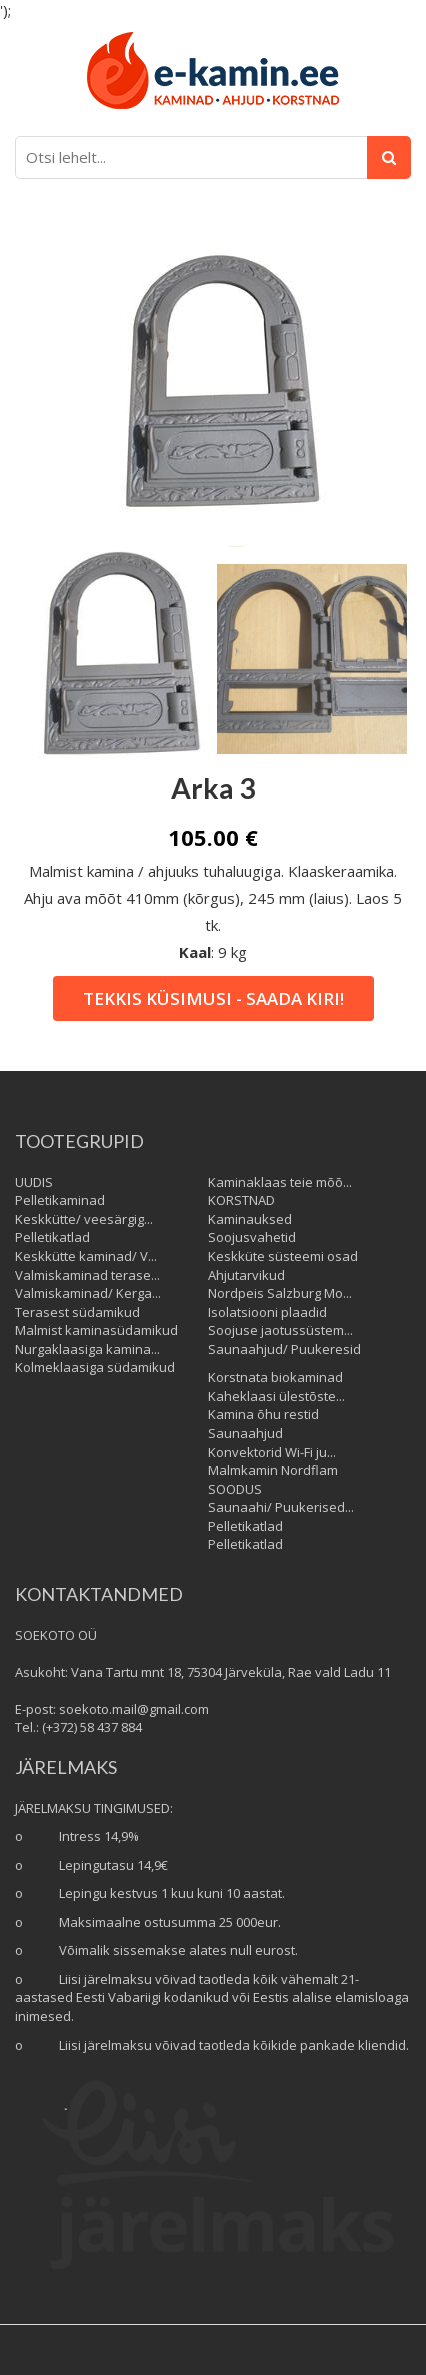  I want to click on Soojuse jaotussüstem..., so click(280, 1330).